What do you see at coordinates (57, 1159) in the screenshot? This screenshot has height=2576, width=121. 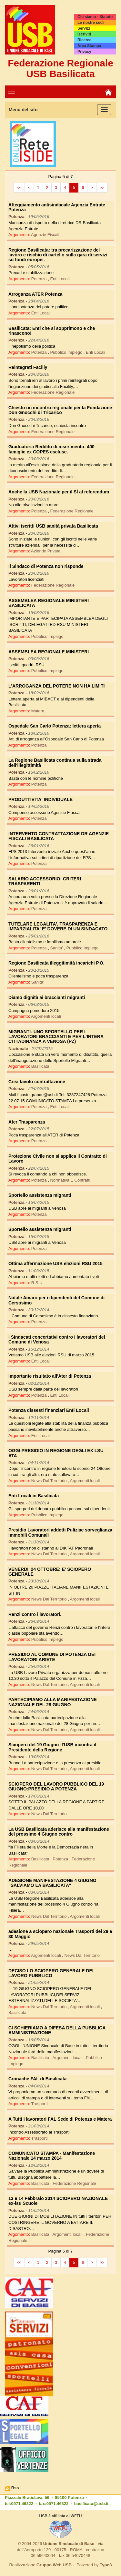 I see `Protezione Civile non si applica il Contratto di Lavoro` at bounding box center [57, 1159].